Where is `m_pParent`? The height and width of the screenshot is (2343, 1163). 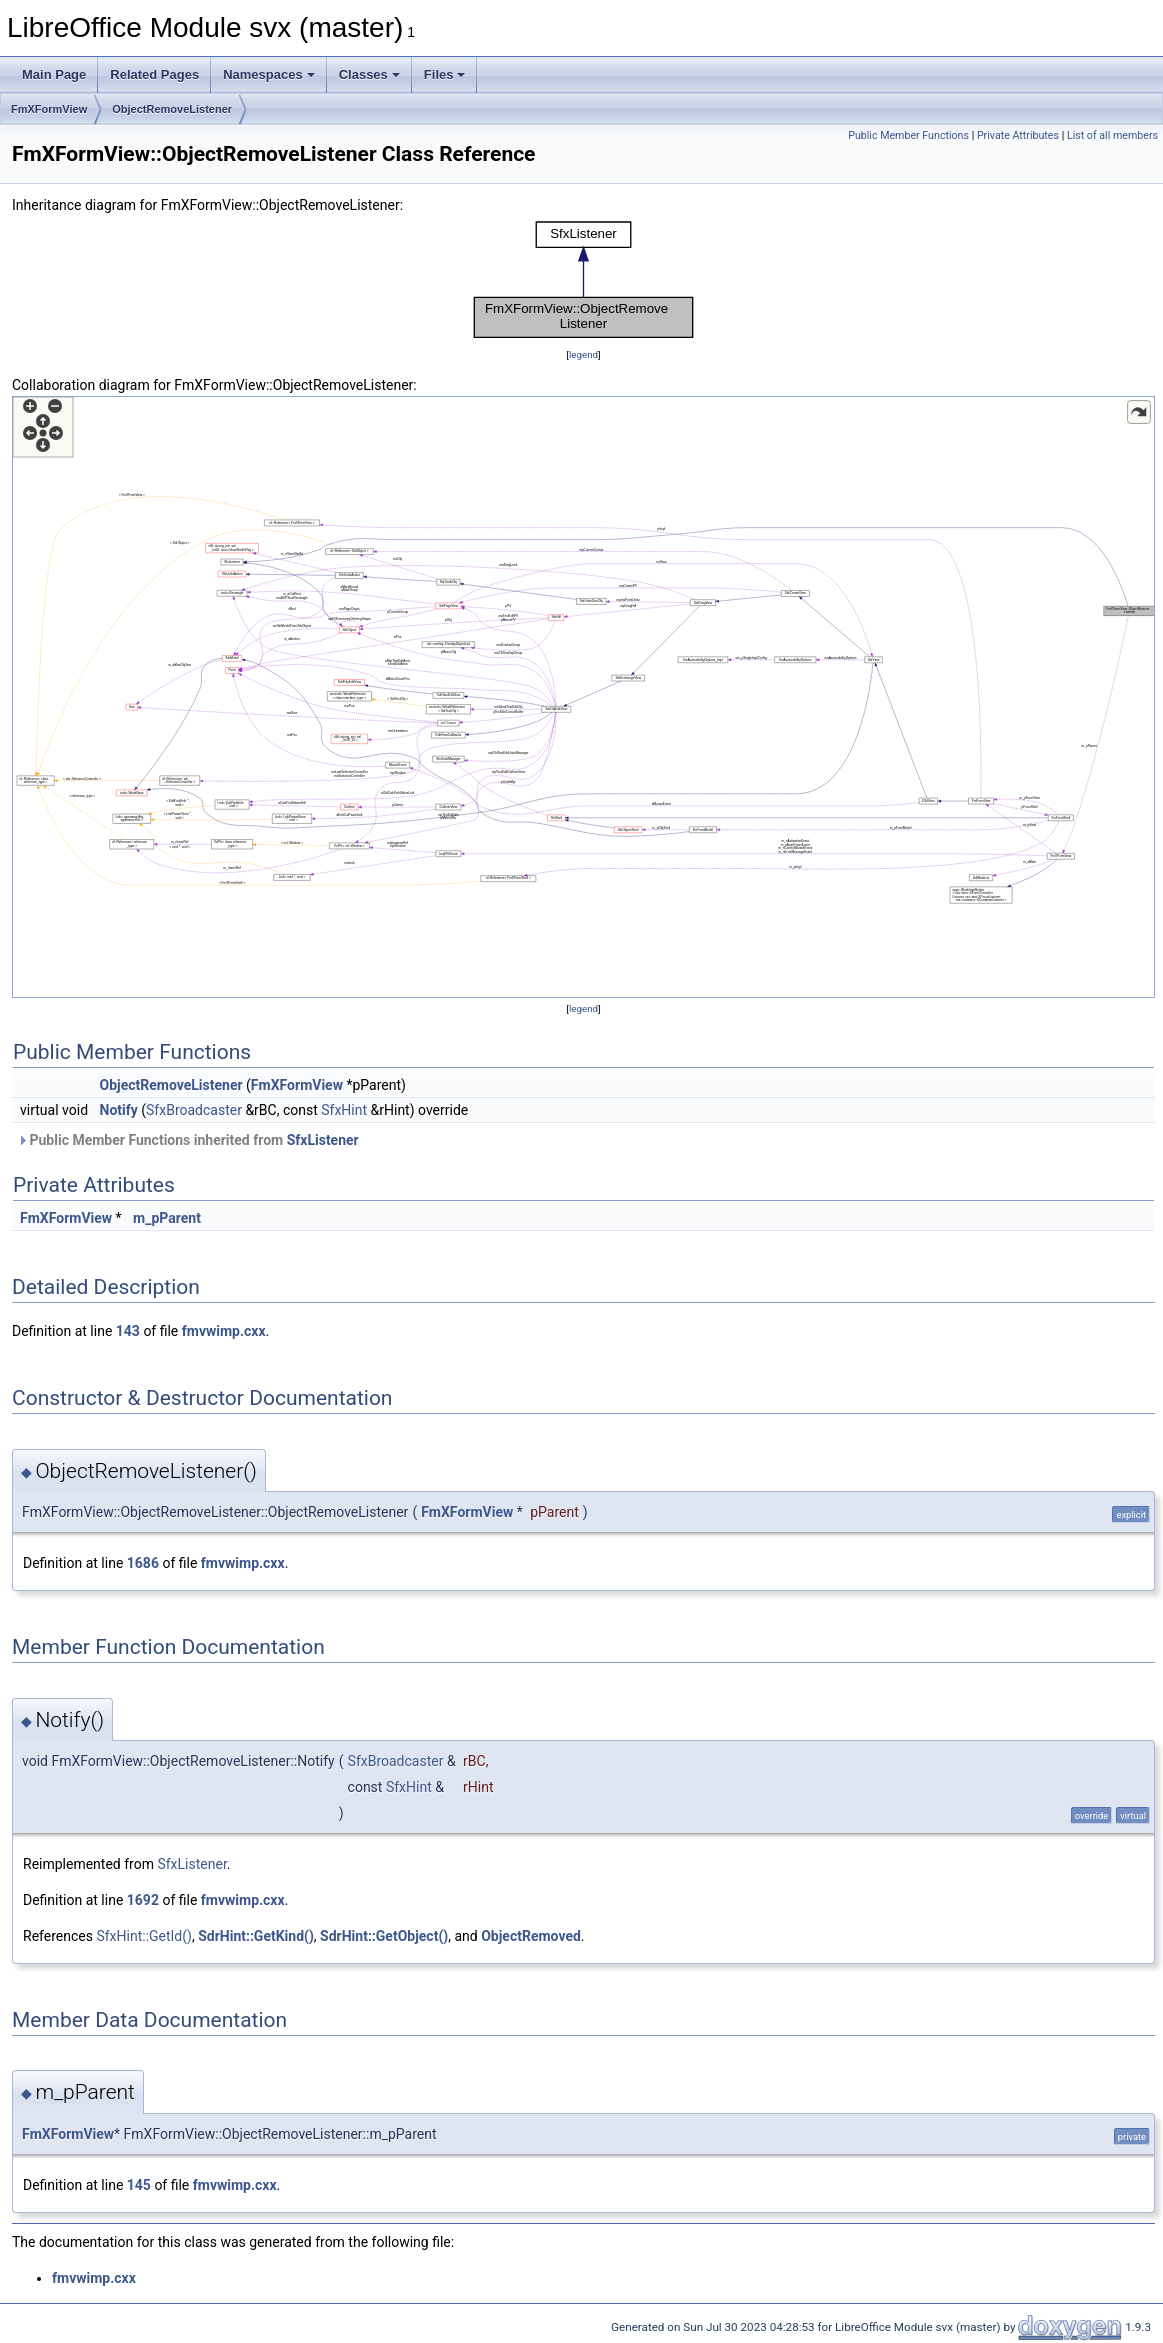
m_pParent is located at coordinates (167, 1218).